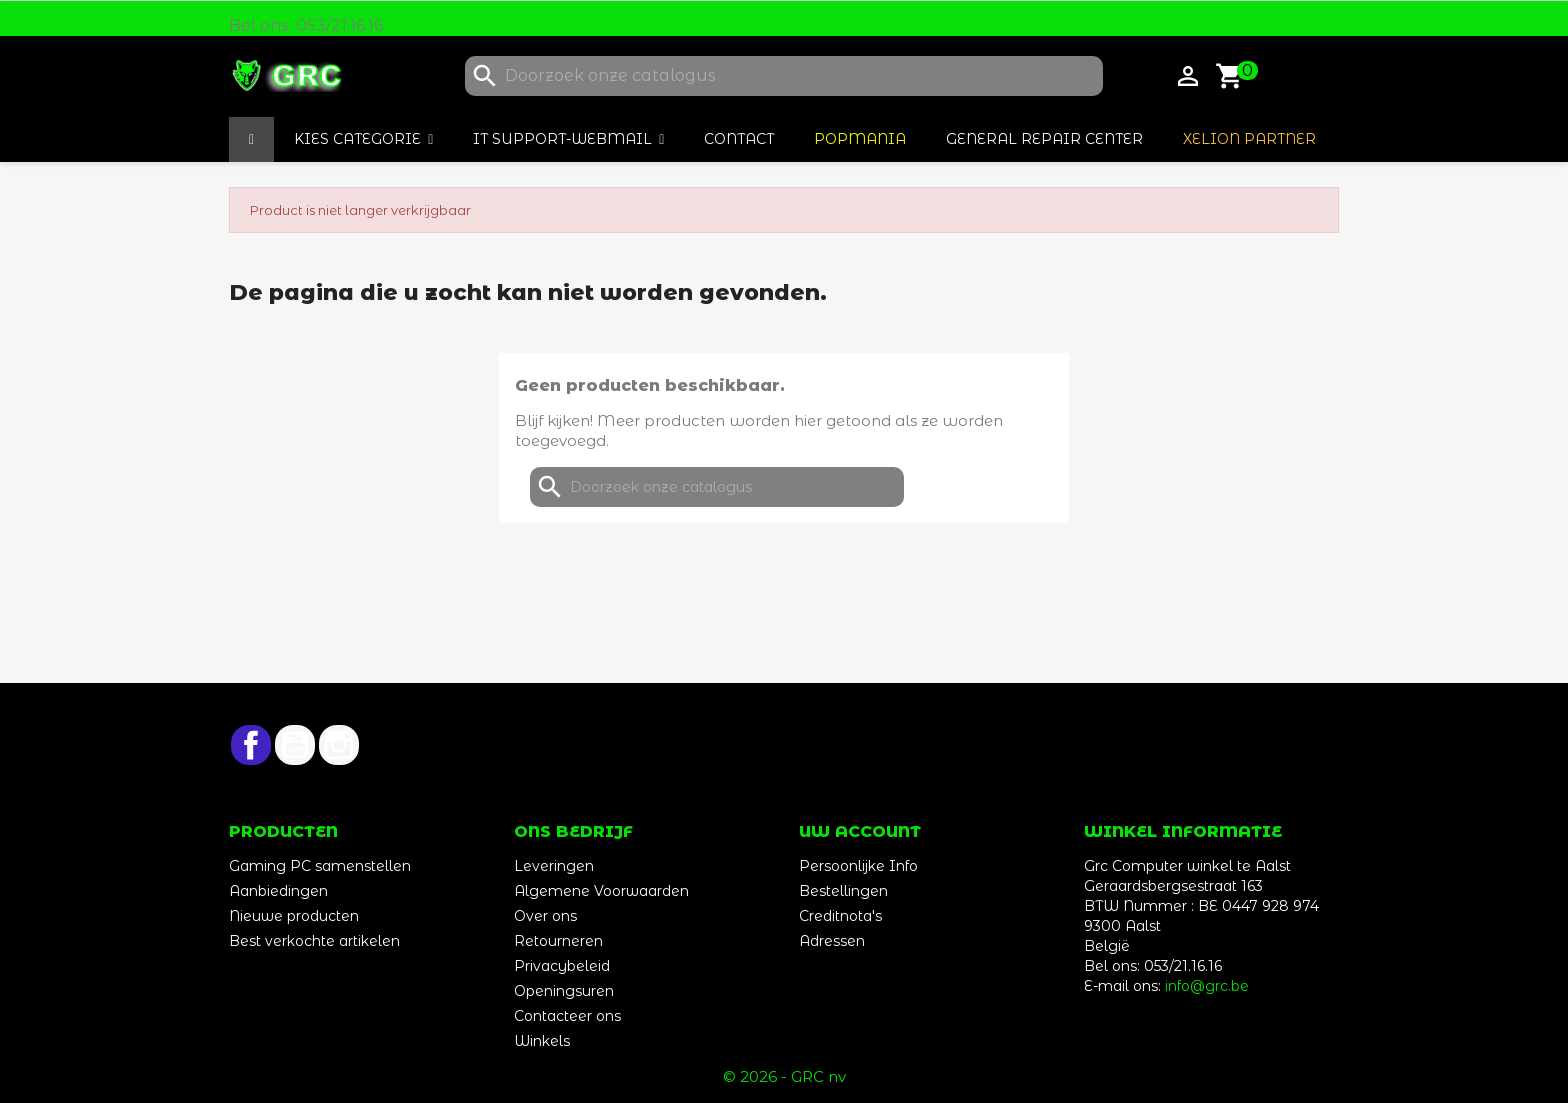 The width and height of the screenshot is (1568, 1103). I want to click on Gaming PC samenstellen, so click(320, 866).